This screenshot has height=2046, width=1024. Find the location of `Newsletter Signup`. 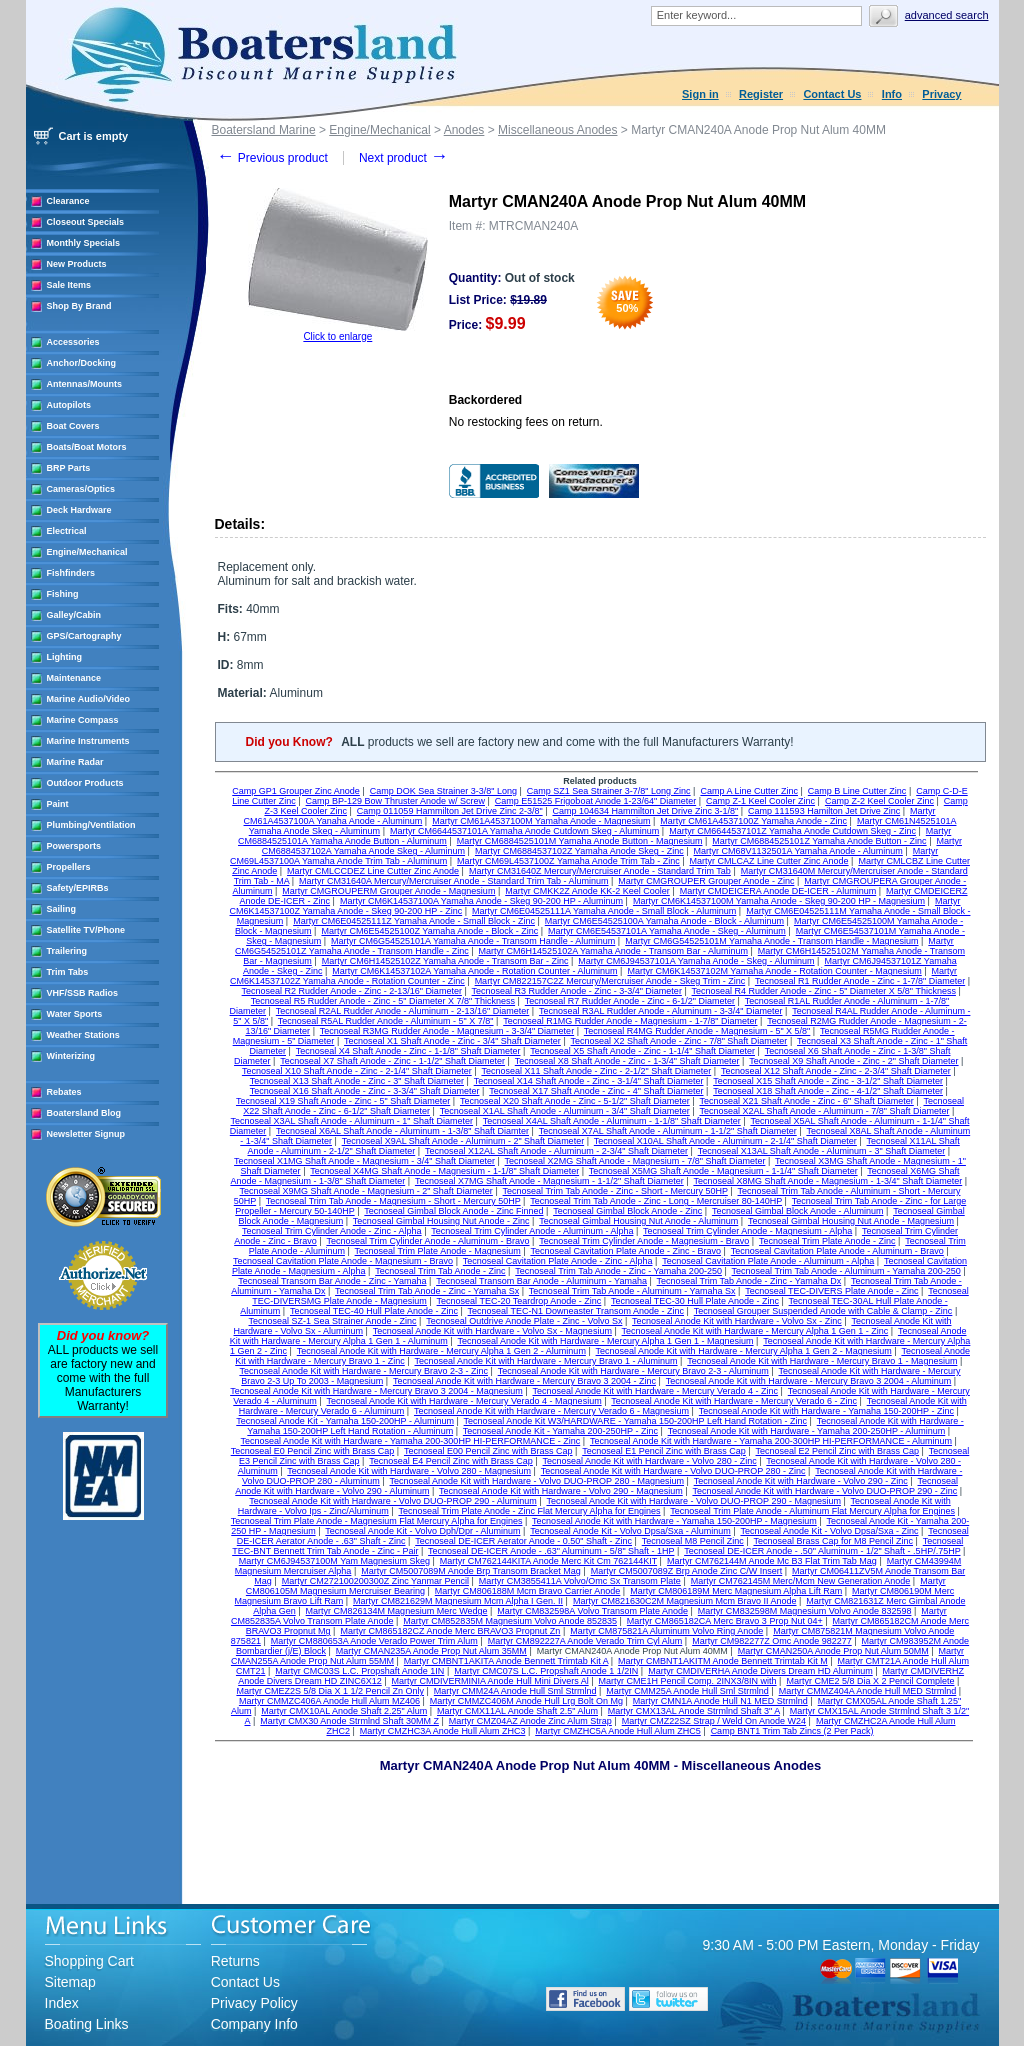

Newsletter Signup is located at coordinates (86, 1134).